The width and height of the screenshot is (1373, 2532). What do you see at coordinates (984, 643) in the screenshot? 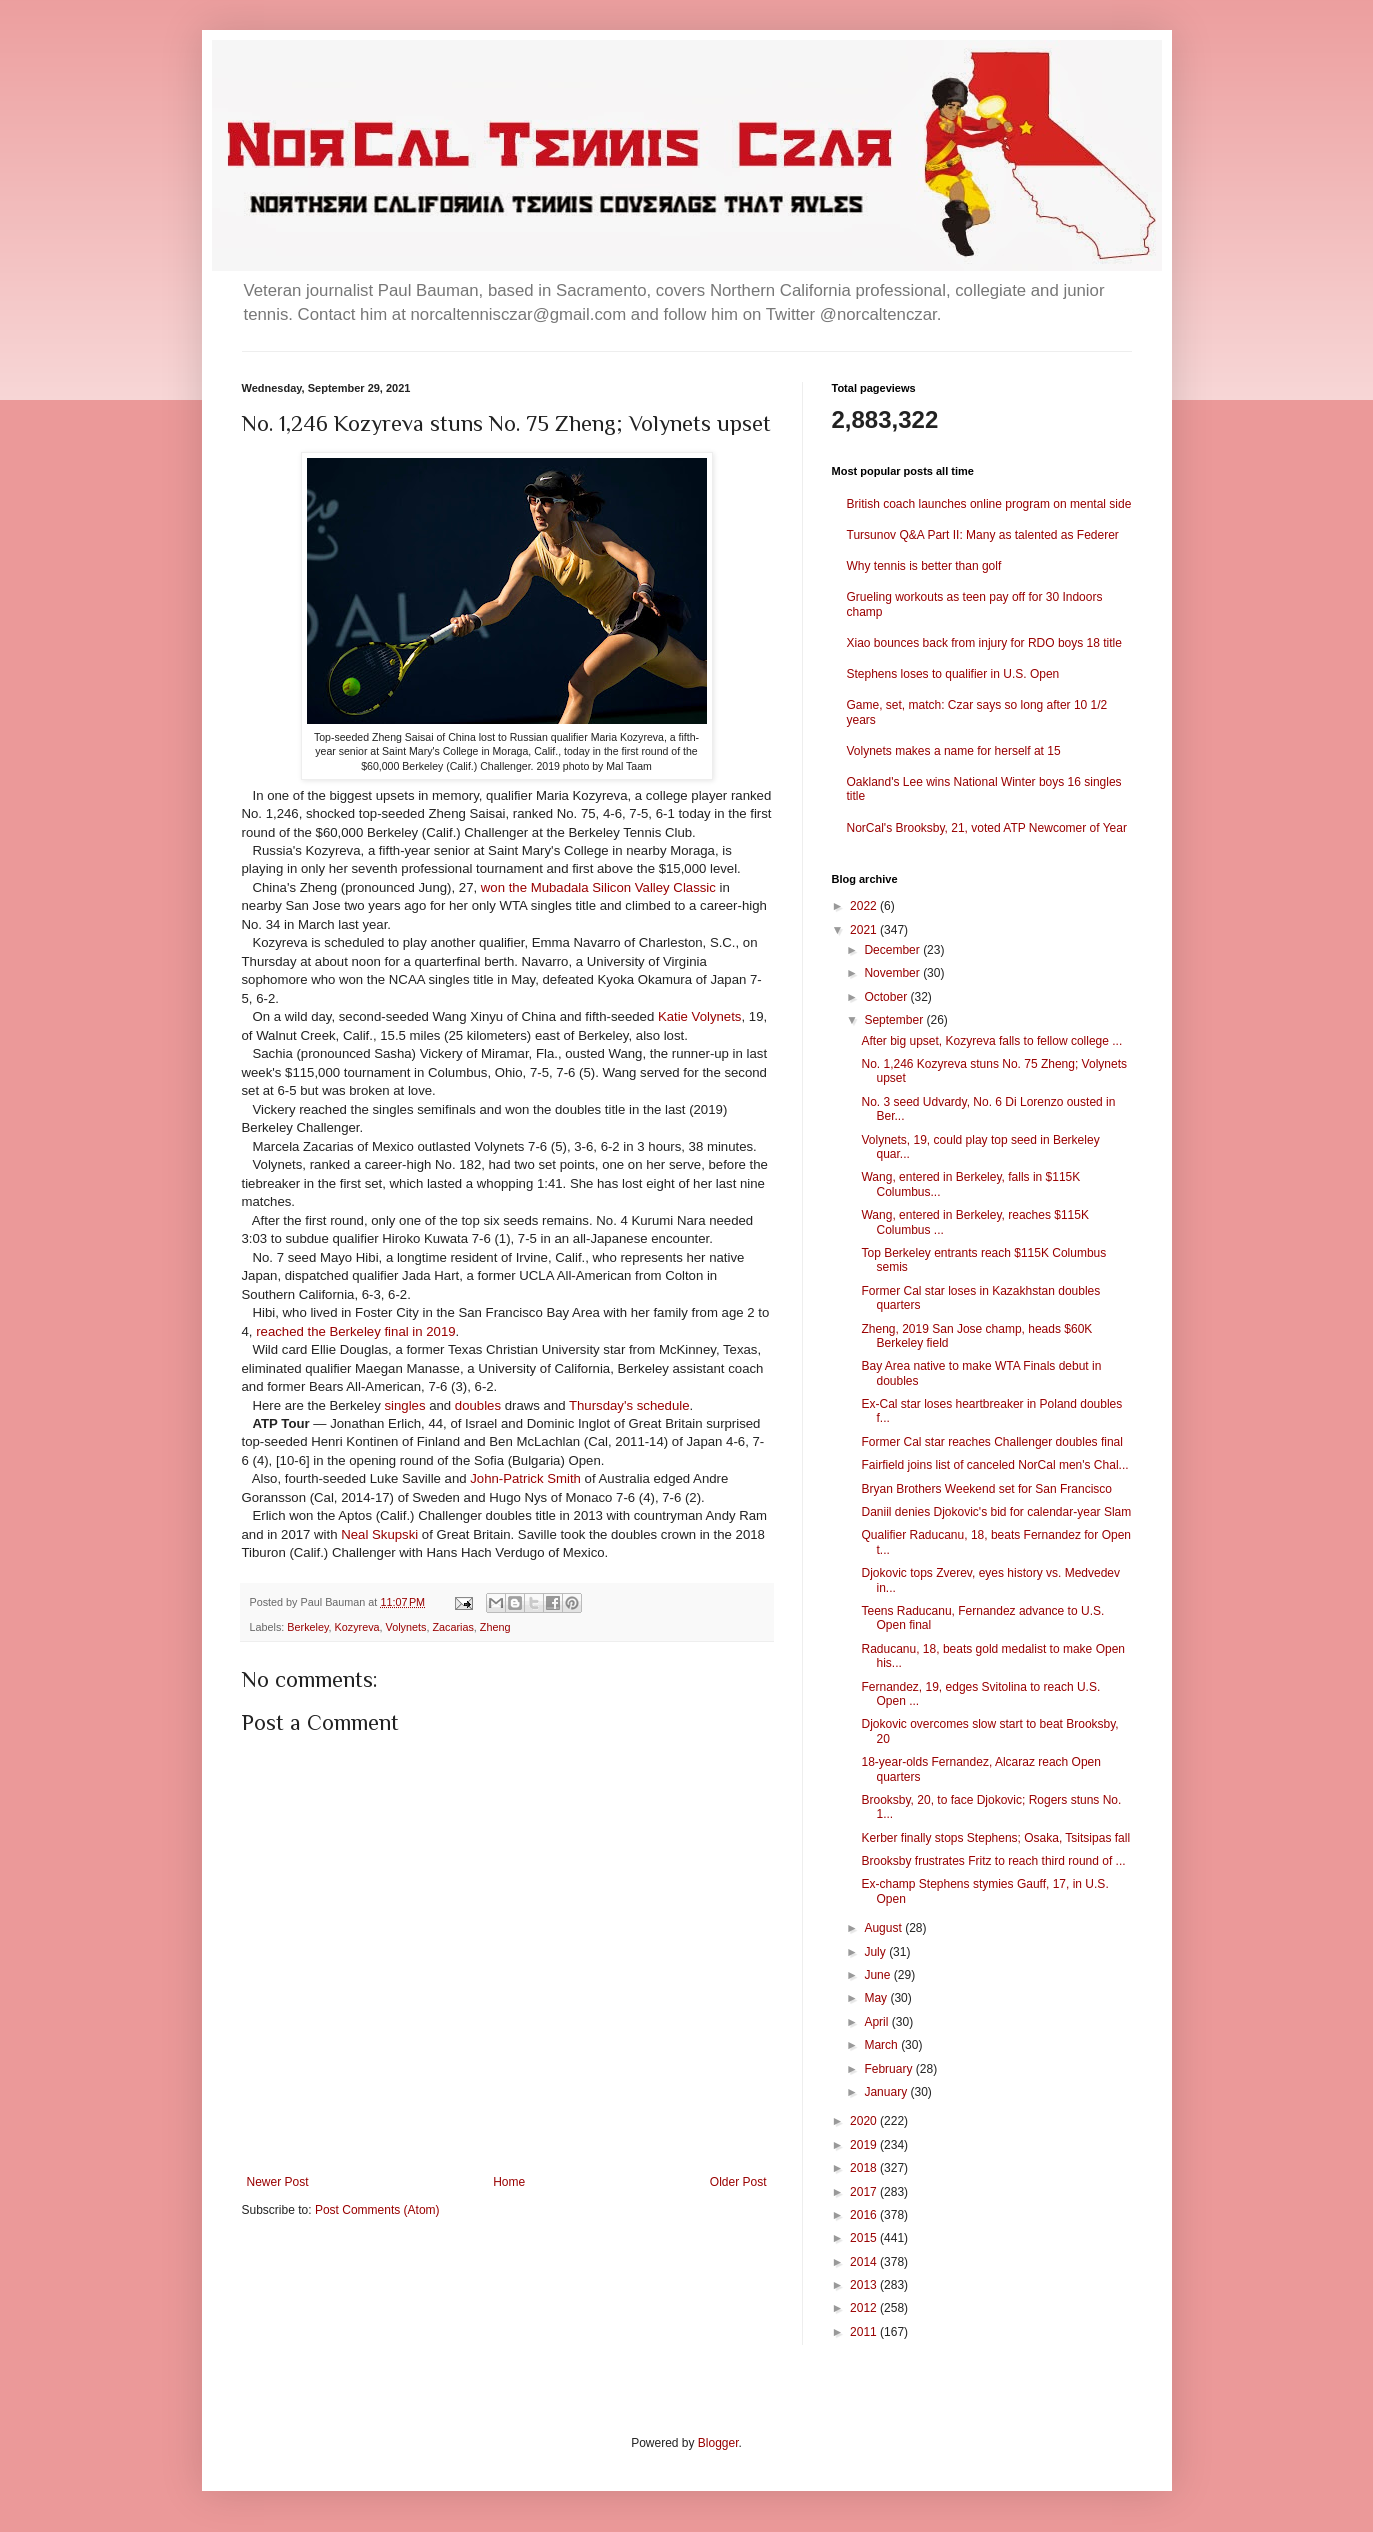
I see `Xiao bounces back from injury for RDO boys 18 title` at bounding box center [984, 643].